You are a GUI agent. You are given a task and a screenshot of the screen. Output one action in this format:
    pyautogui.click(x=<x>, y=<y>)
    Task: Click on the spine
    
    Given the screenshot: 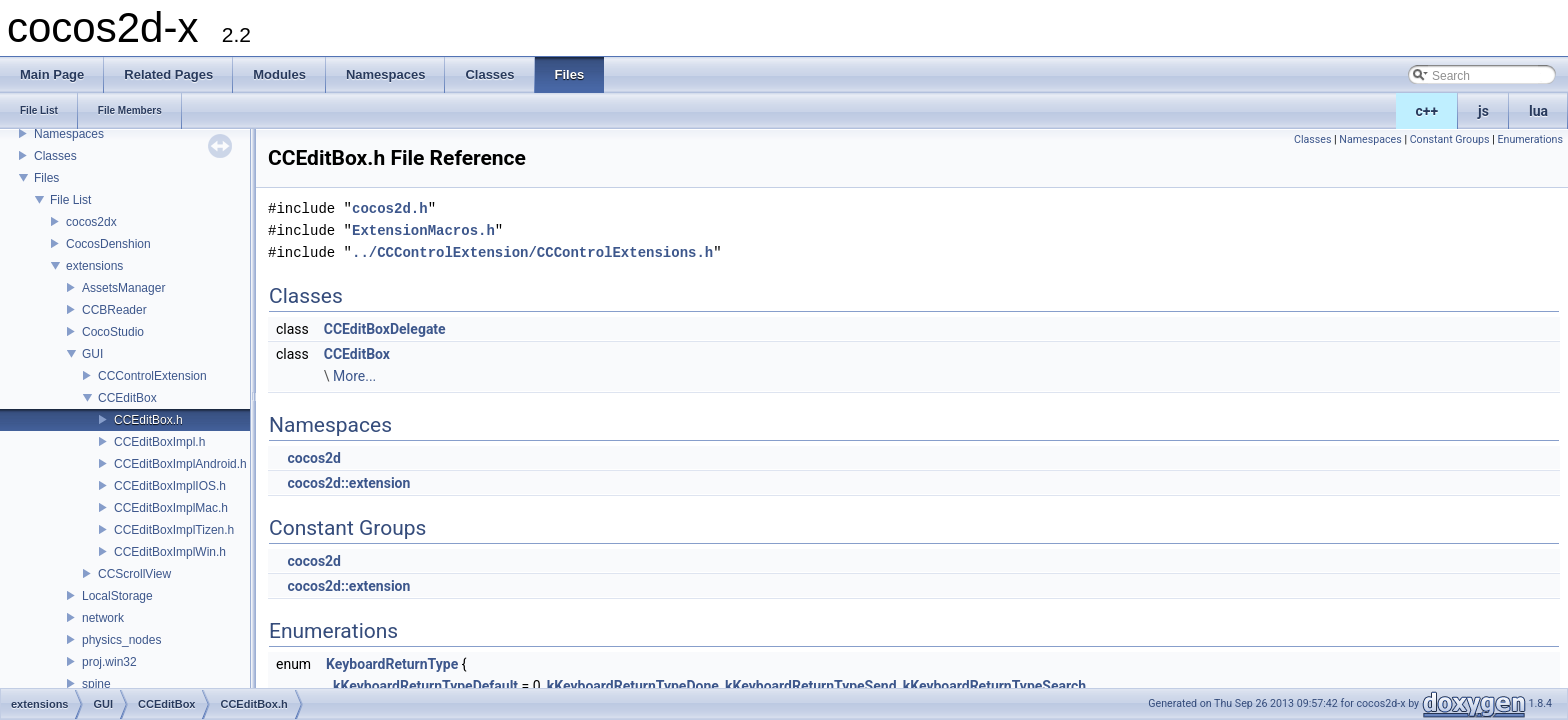 What is the action you would take?
    pyautogui.click(x=96, y=684)
    